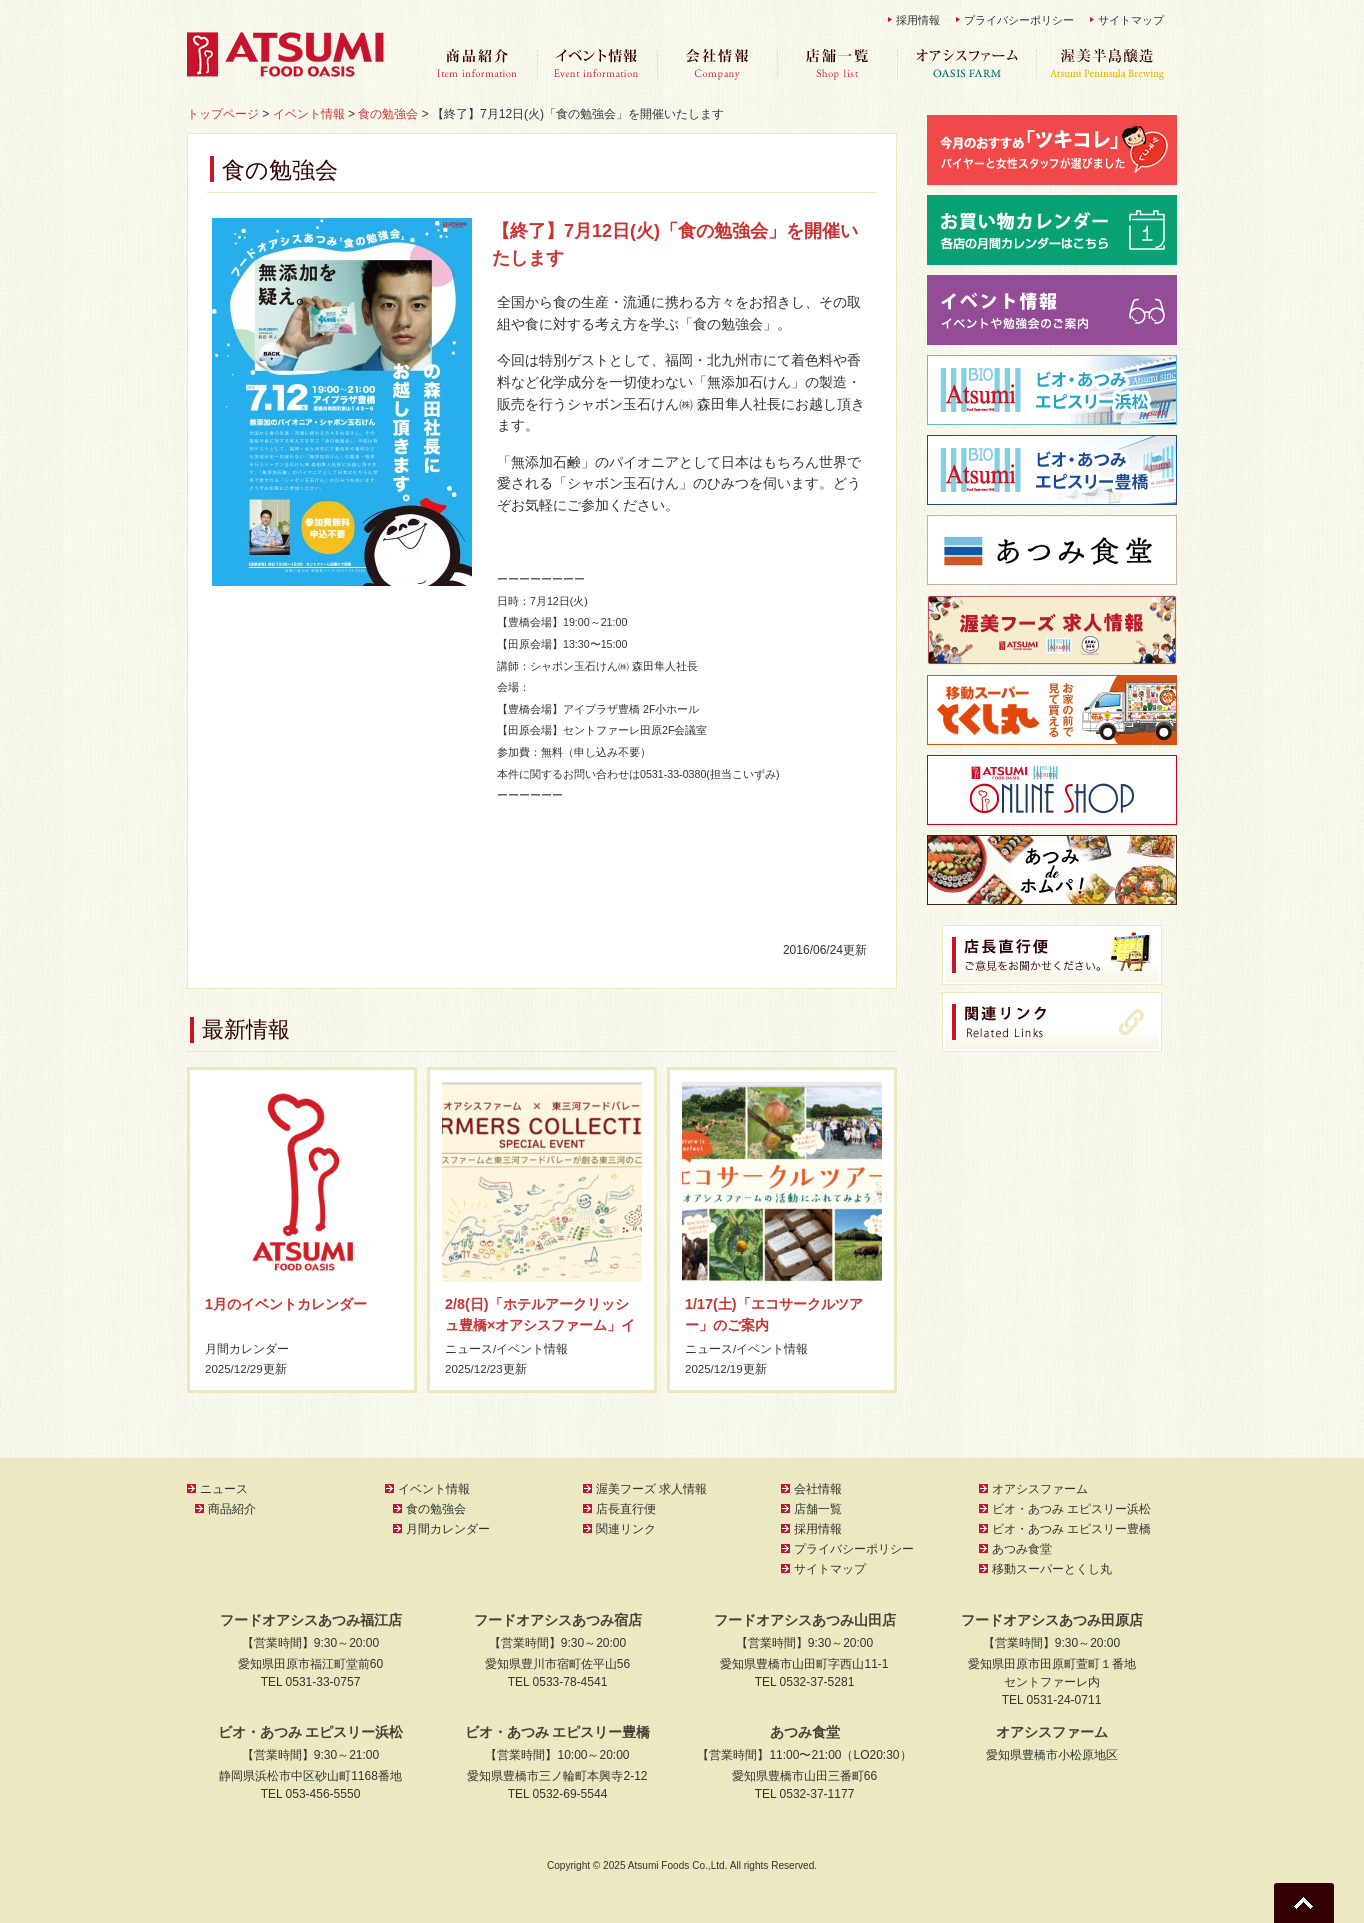 The image size is (1364, 1923). What do you see at coordinates (1022, 1549) in the screenshot?
I see `あつみ食堂` at bounding box center [1022, 1549].